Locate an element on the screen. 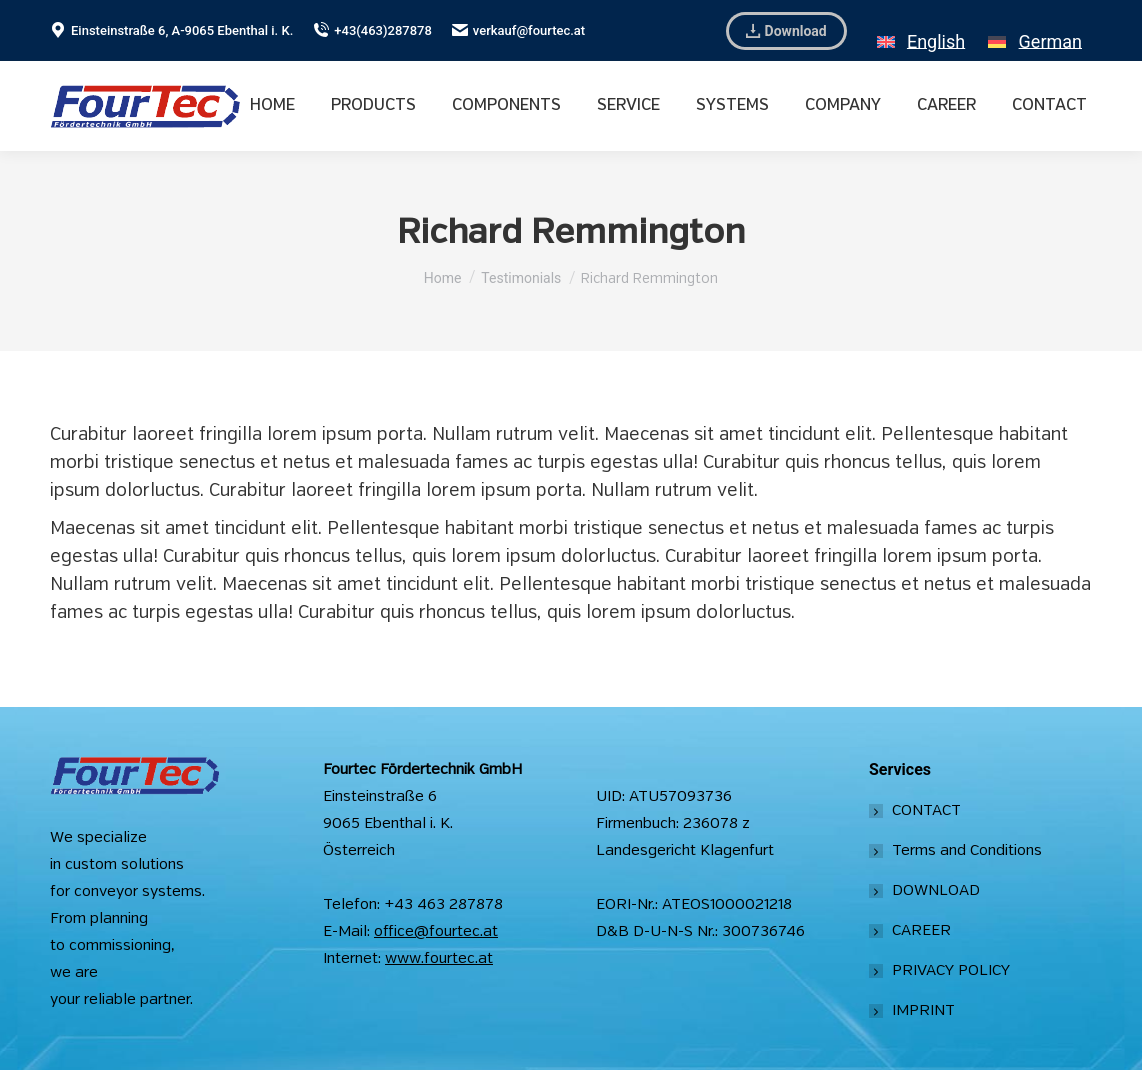  +43(463)287878 is located at coordinates (372, 30).